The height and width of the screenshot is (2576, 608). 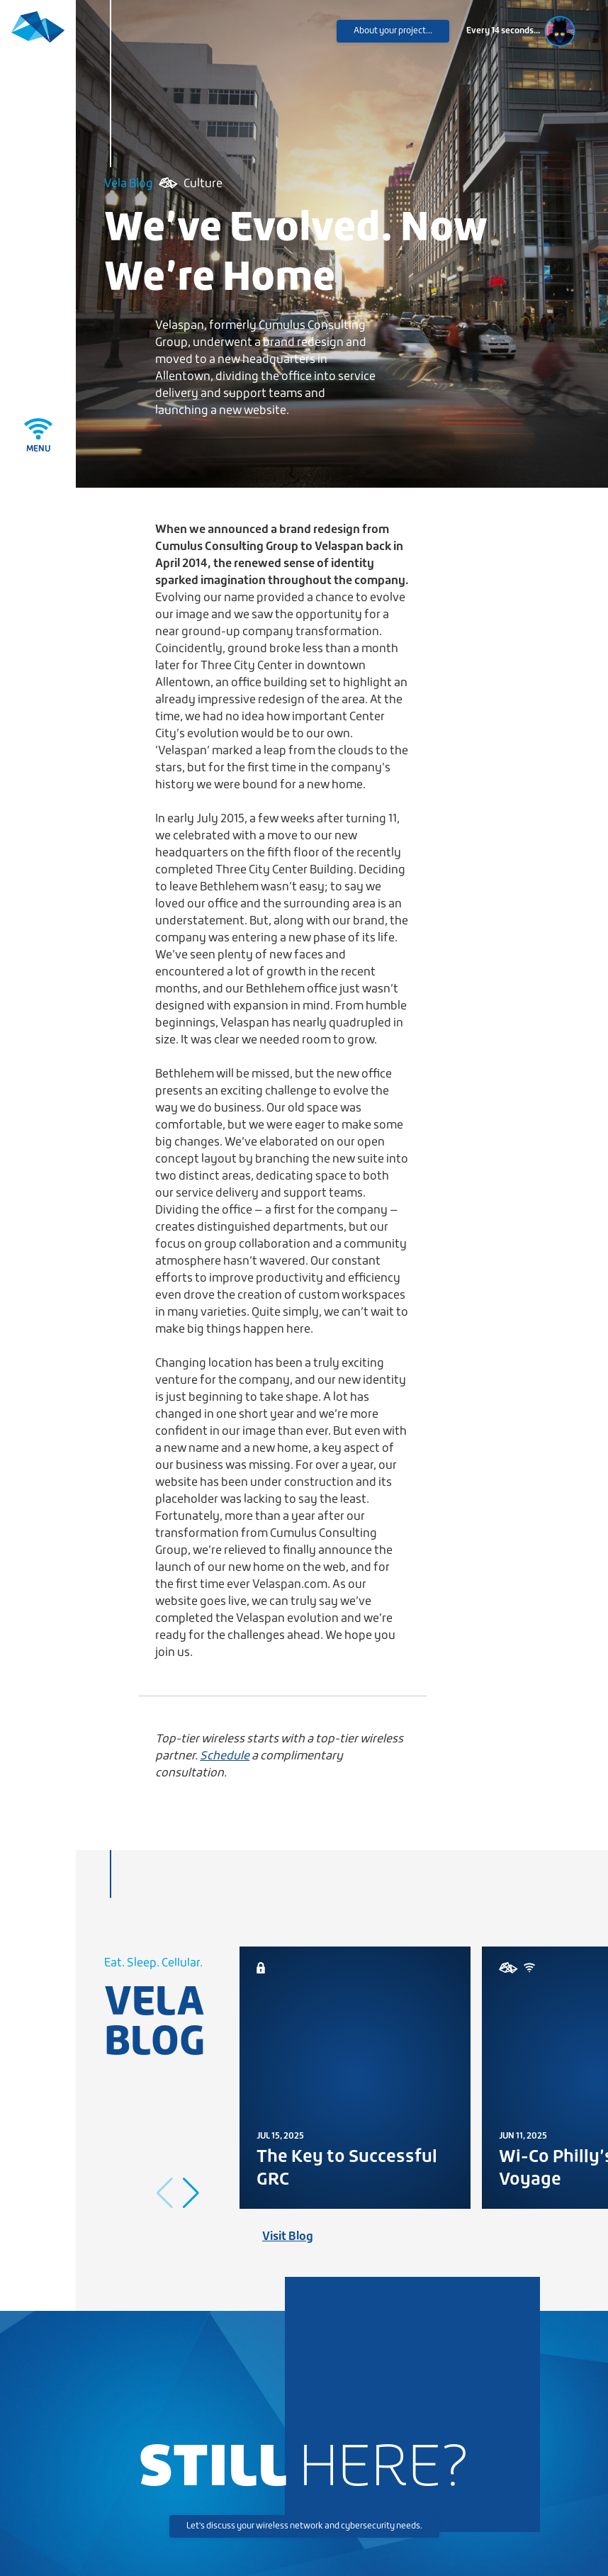 What do you see at coordinates (38, 37) in the screenshot?
I see `[Velaspan - Return to Home]` at bounding box center [38, 37].